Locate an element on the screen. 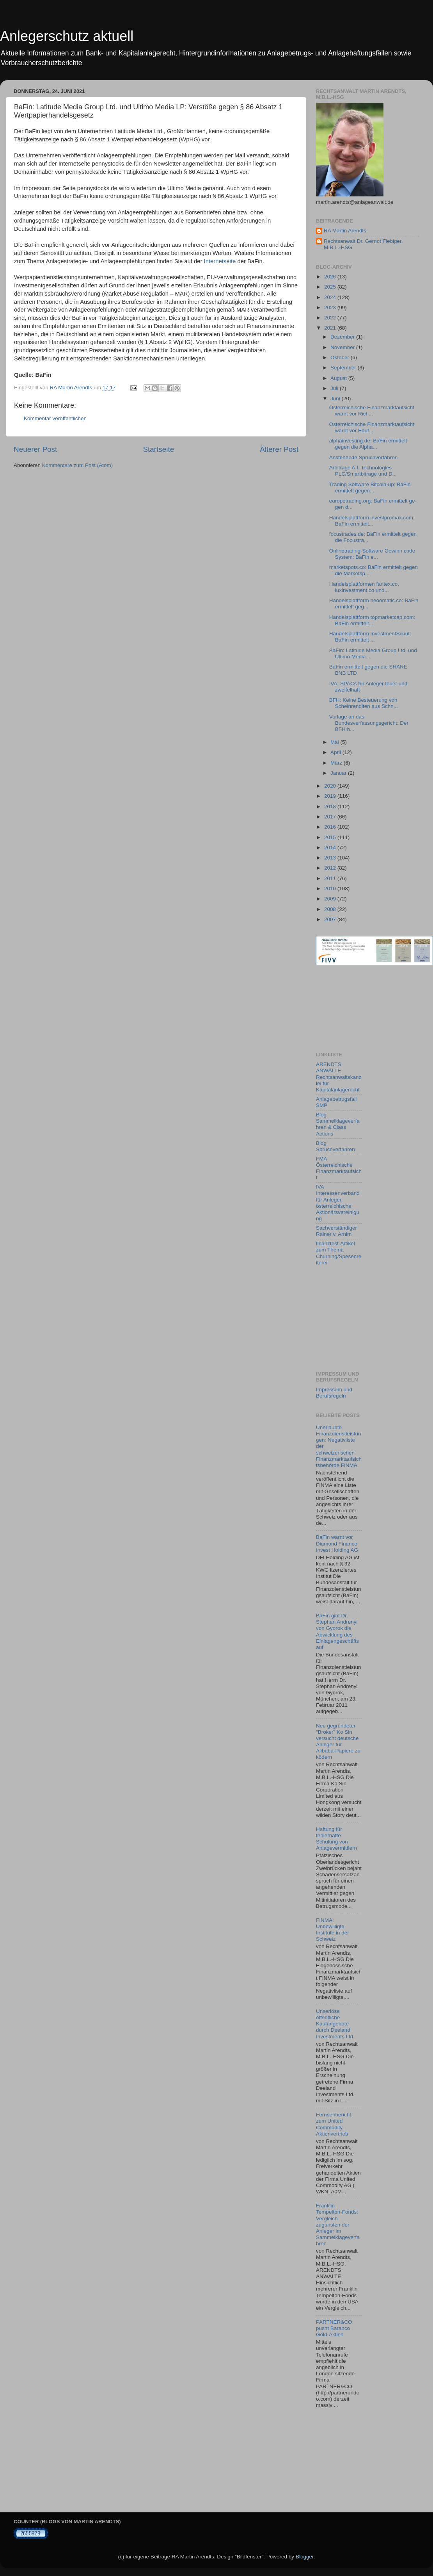  2016 is located at coordinates (330, 827).